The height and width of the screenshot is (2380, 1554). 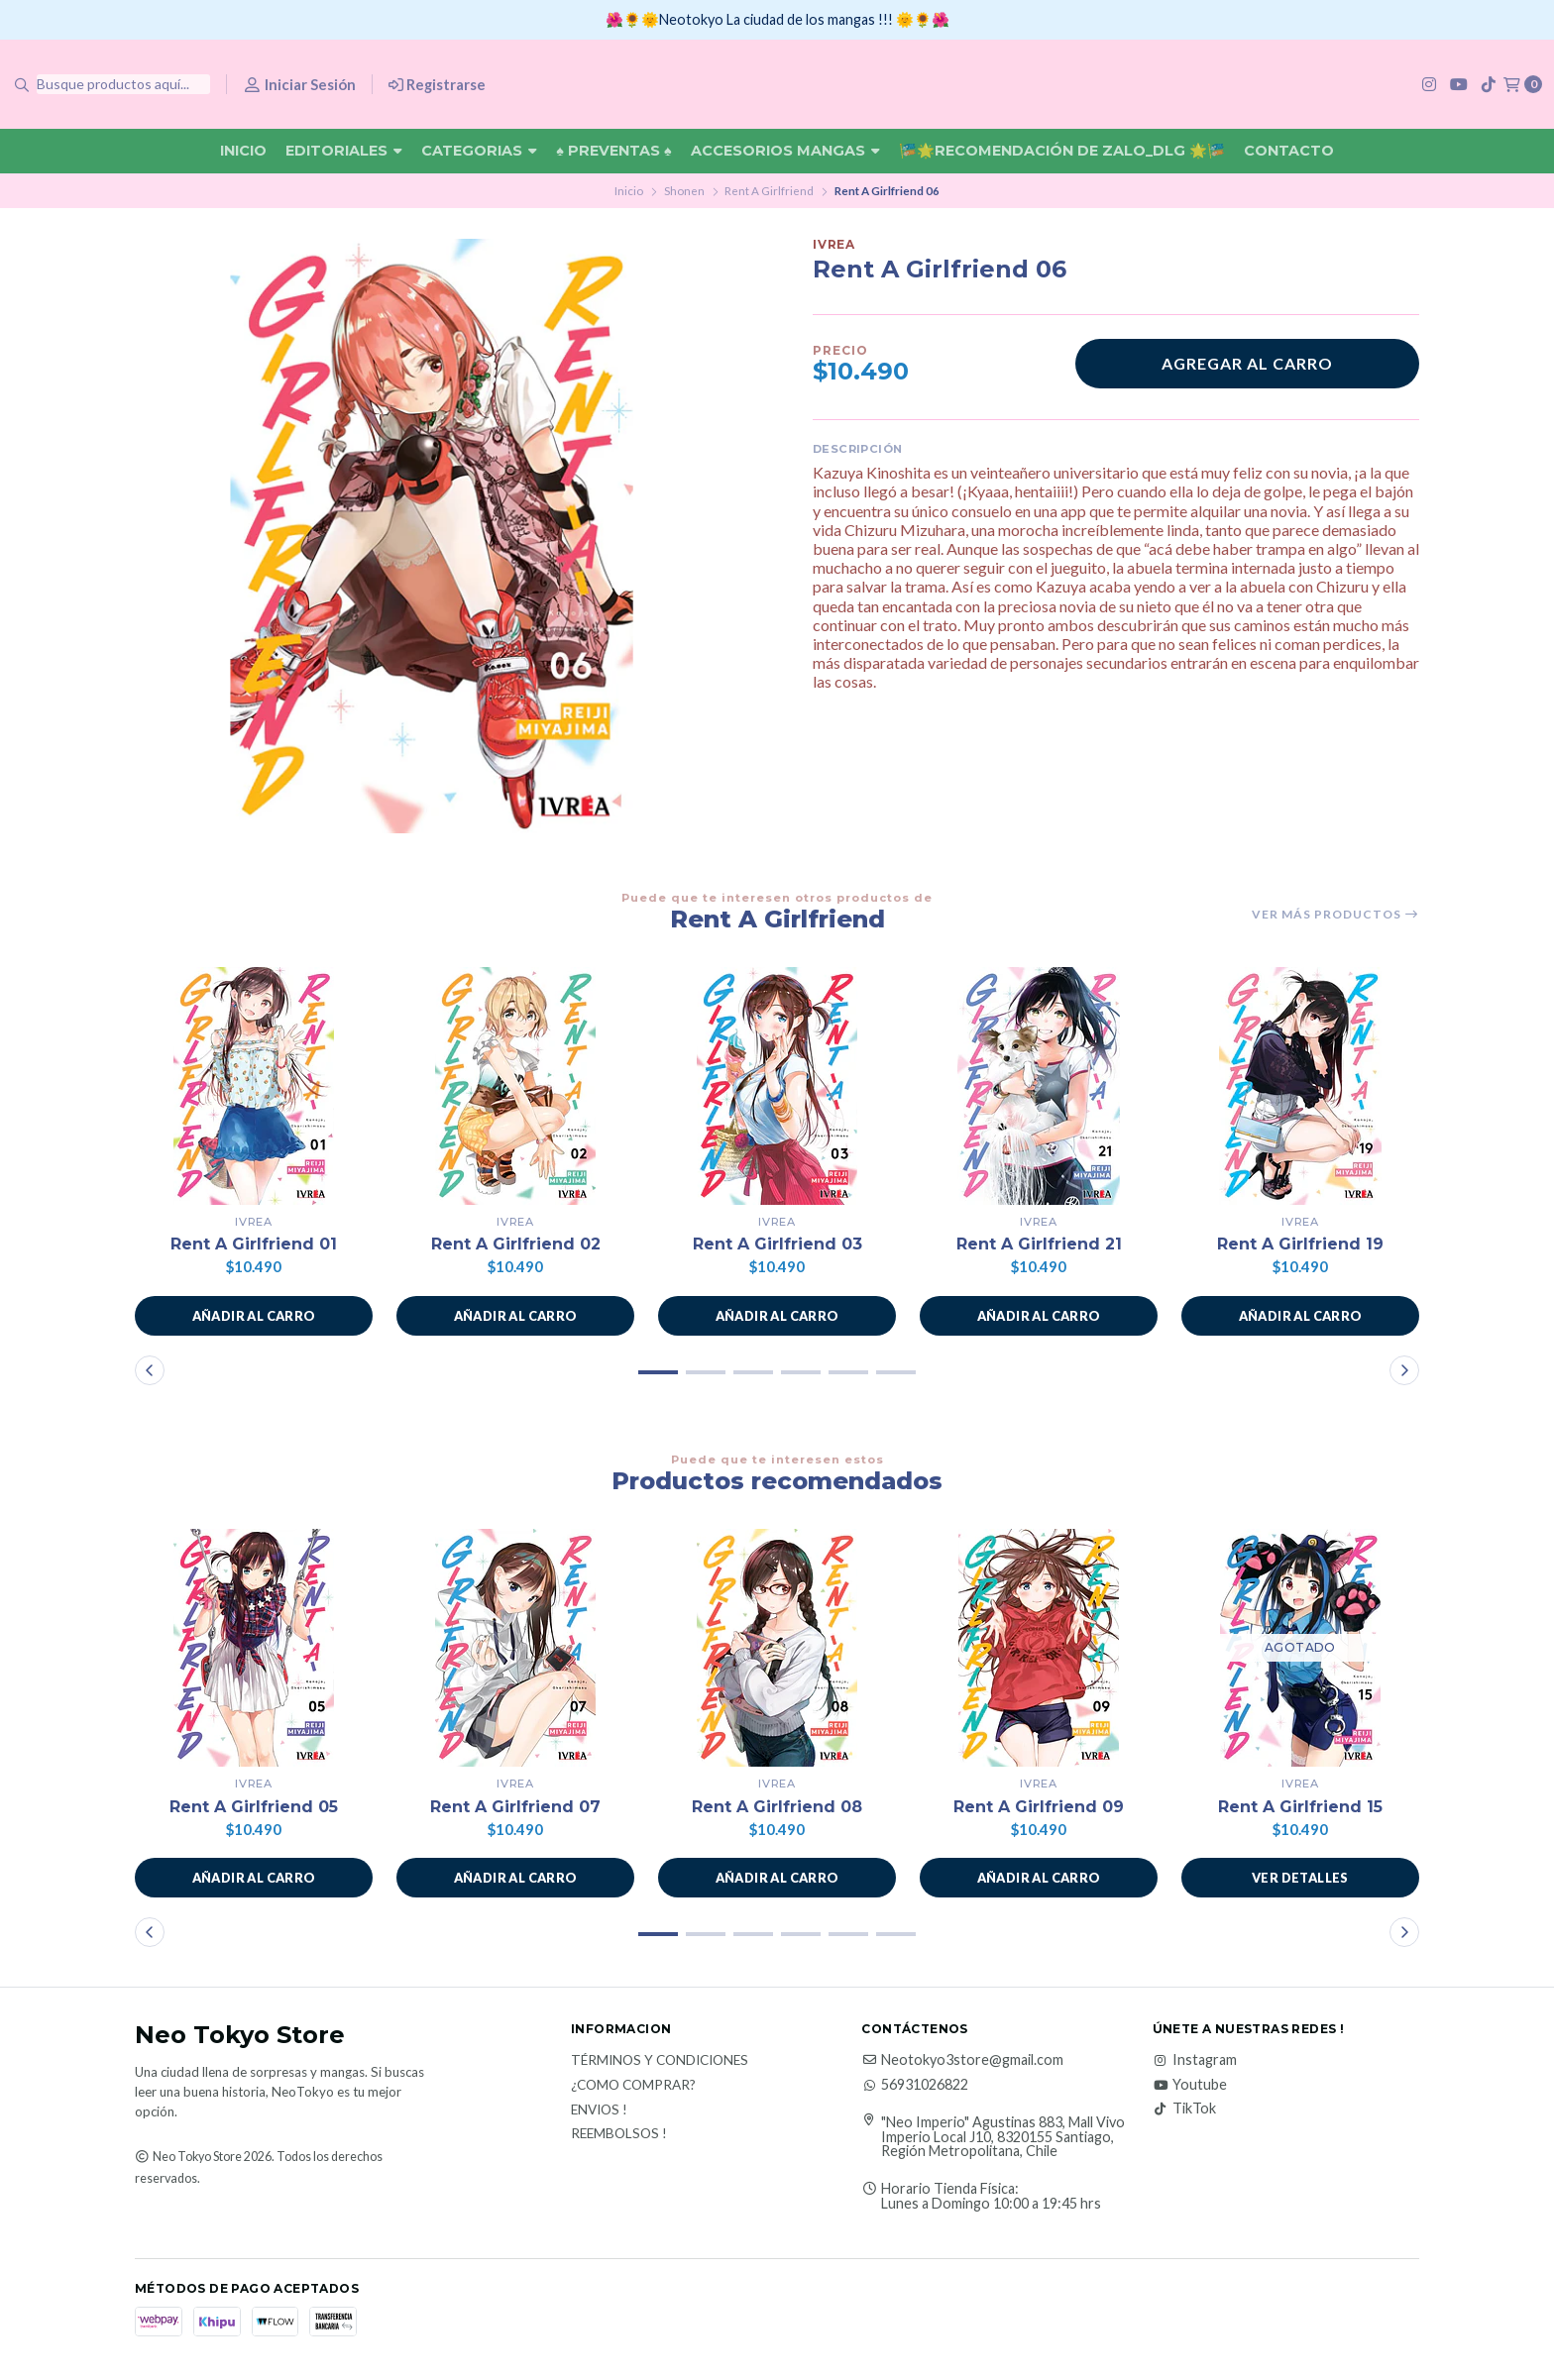 I want to click on Rent A Girlfriend 07, so click(x=515, y=1806).